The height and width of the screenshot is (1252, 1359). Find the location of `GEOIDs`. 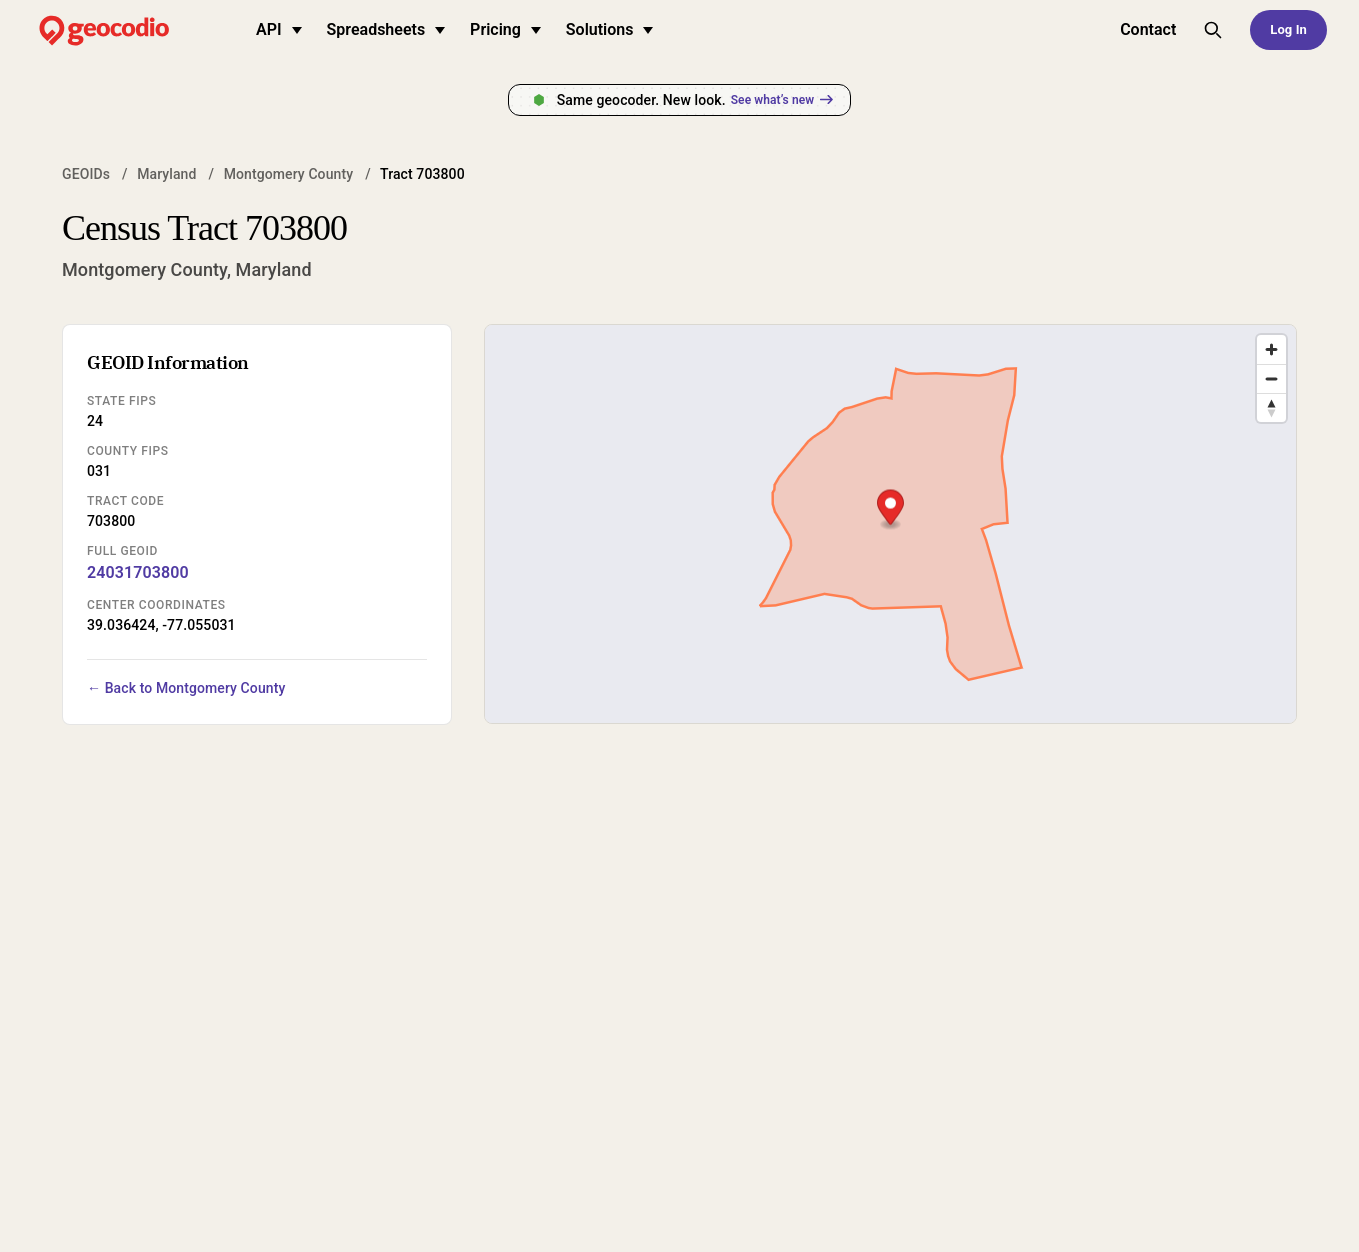

GEOIDs is located at coordinates (86, 174).